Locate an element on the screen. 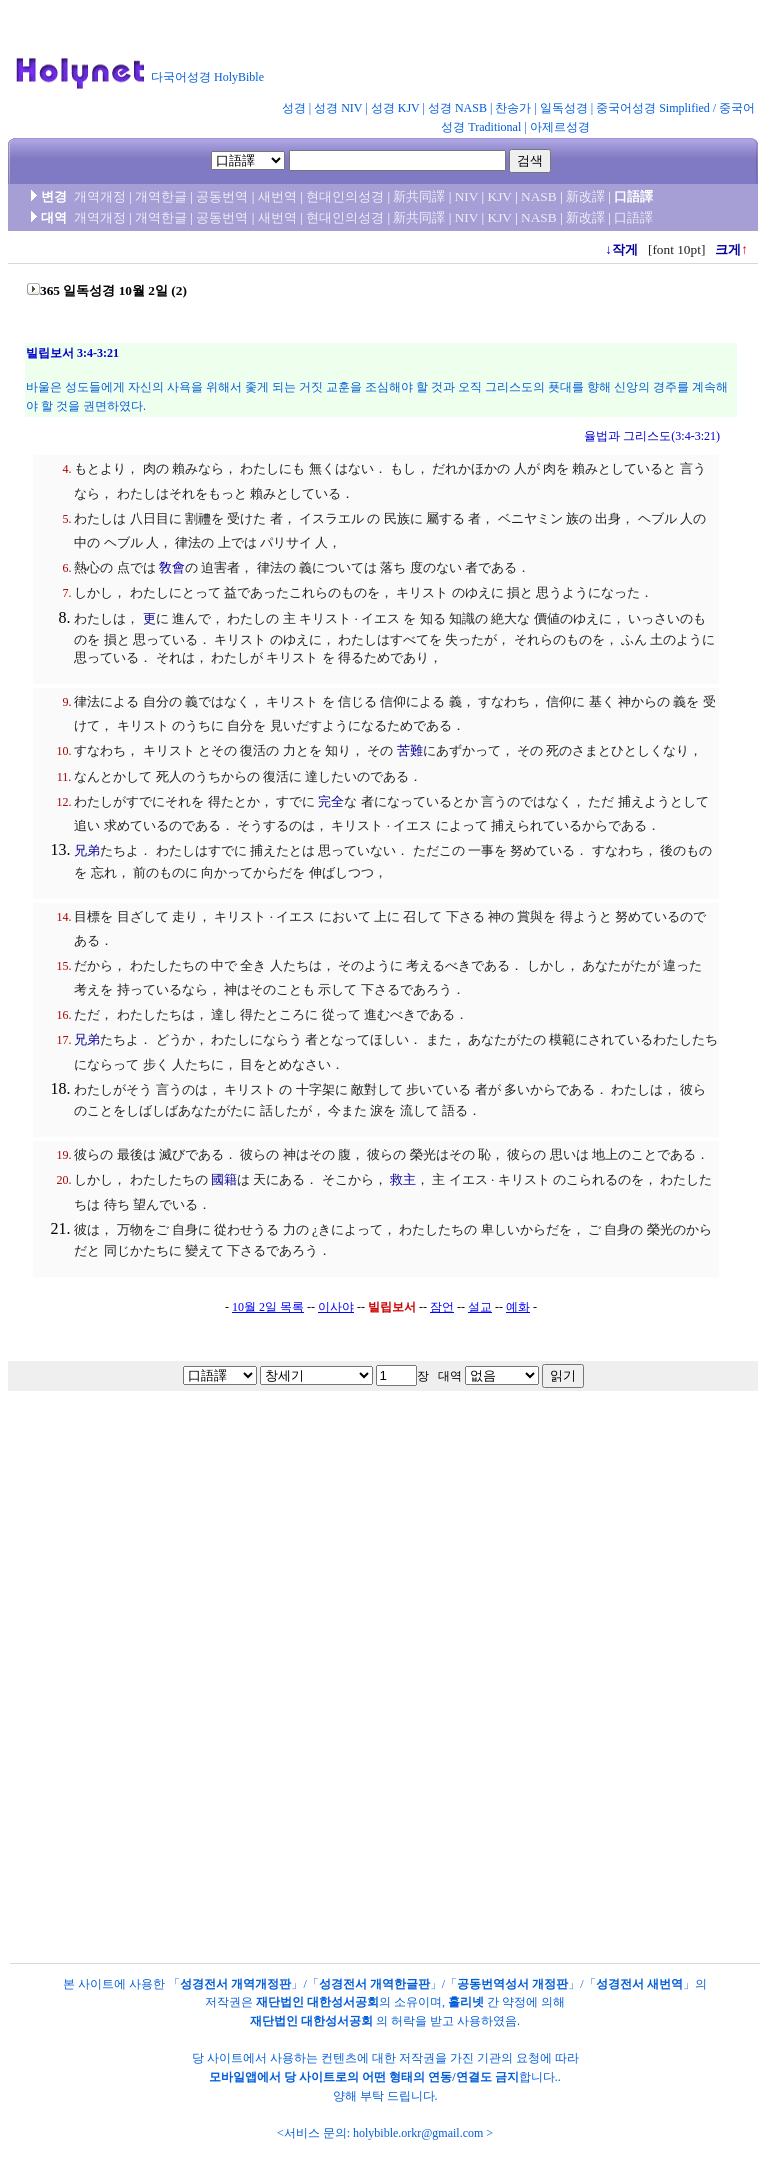 Image resolution: width=762 pixels, height=2167 pixels. 개역한글 is located at coordinates (161, 196).